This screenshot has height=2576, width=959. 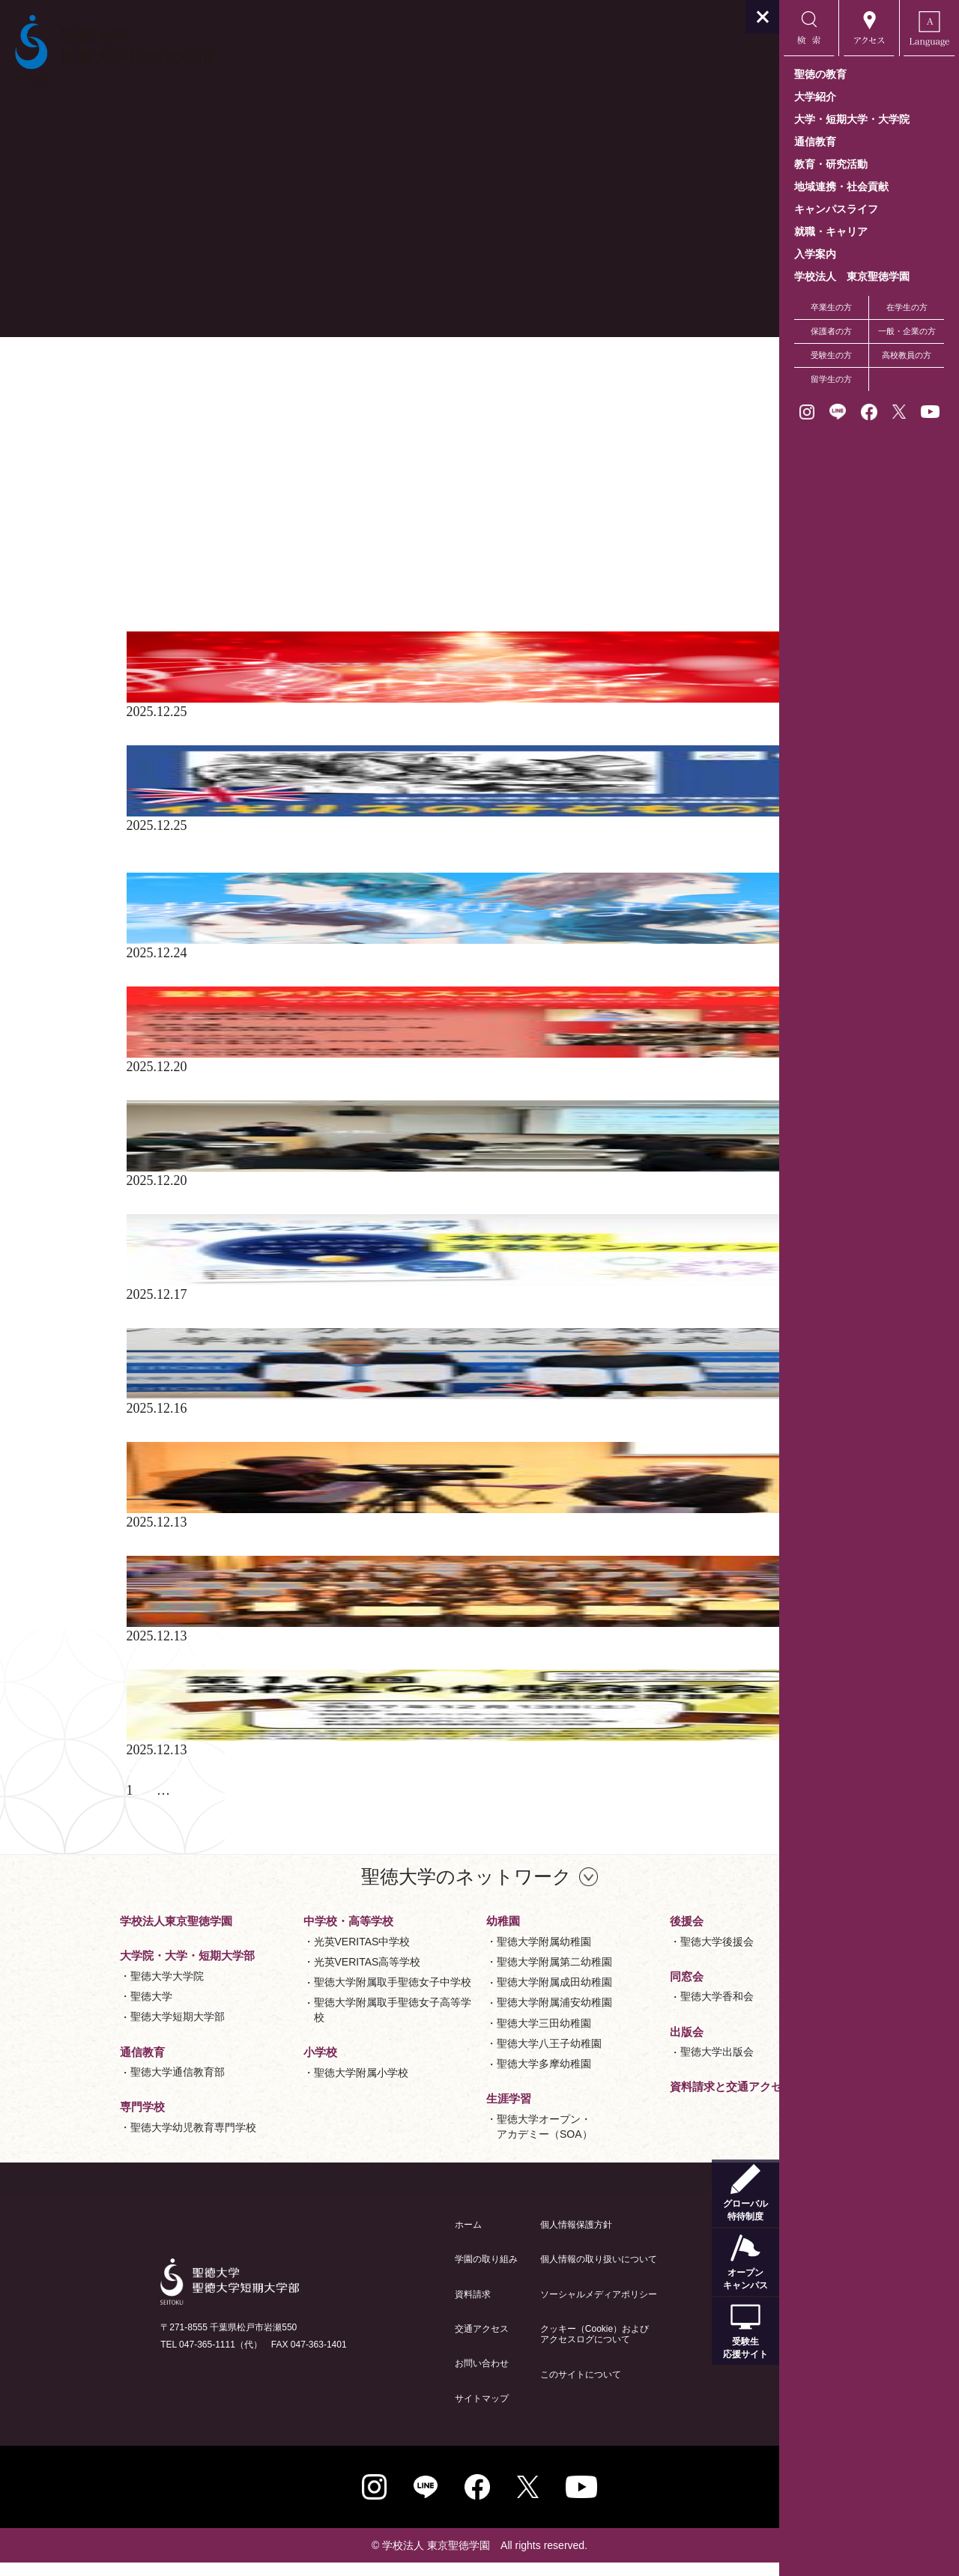 I want to click on Field Linkage®, so click(x=147, y=462).